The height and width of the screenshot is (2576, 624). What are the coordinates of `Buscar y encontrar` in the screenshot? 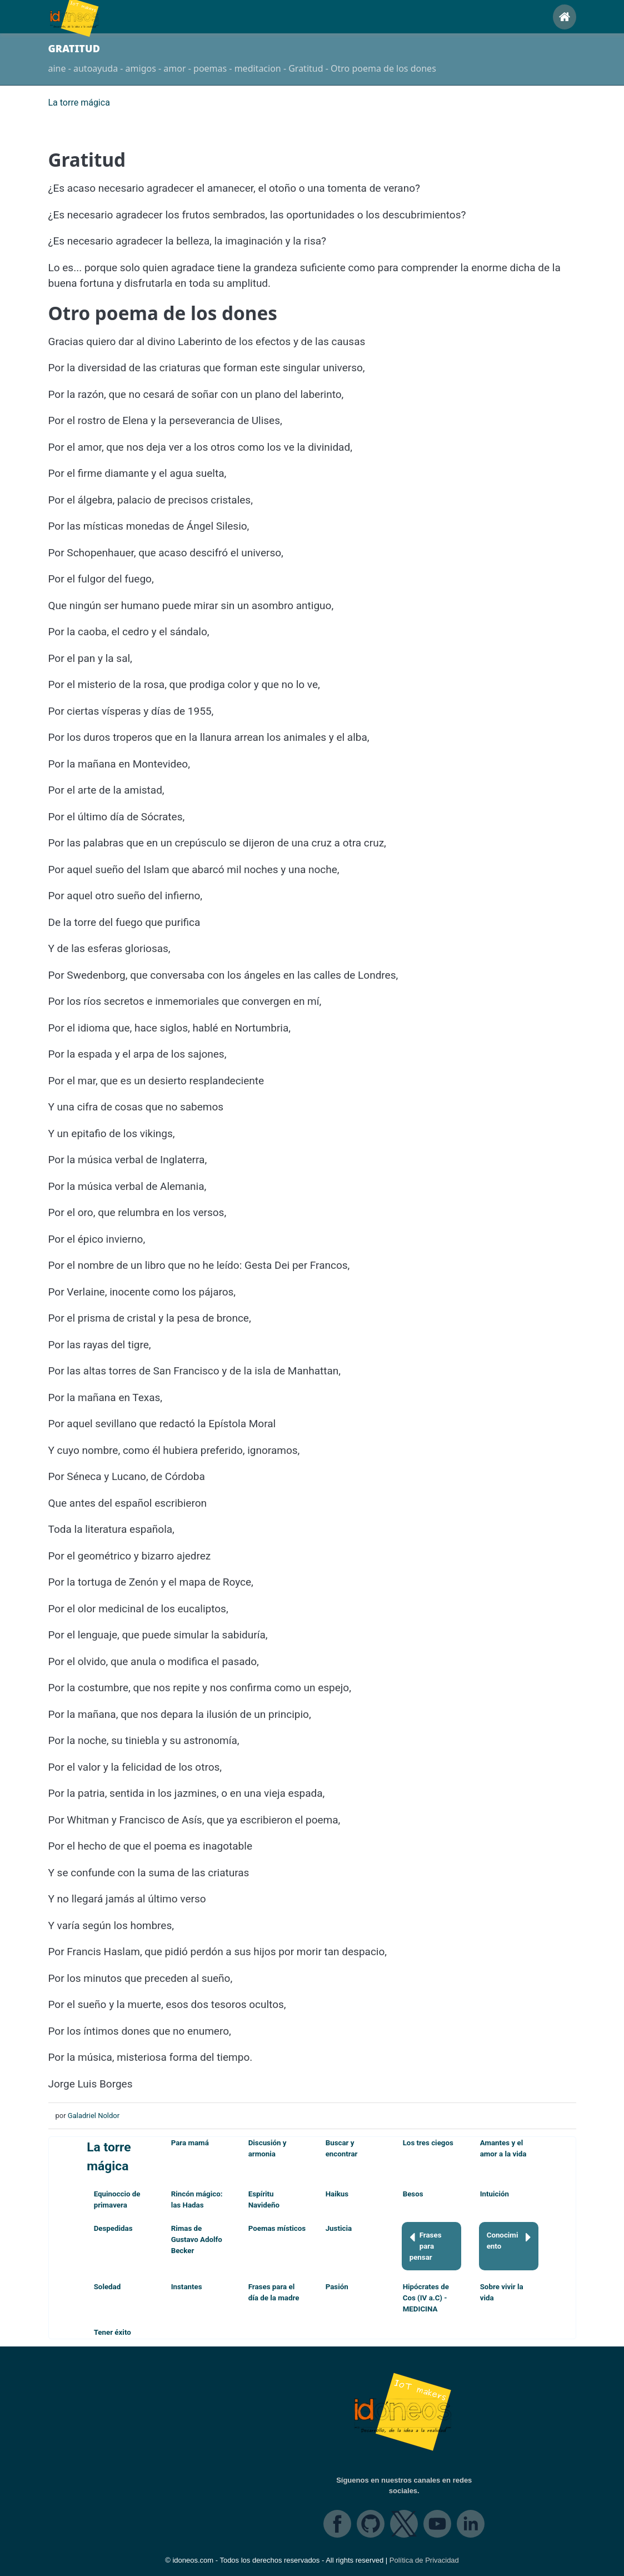 It's located at (342, 2148).